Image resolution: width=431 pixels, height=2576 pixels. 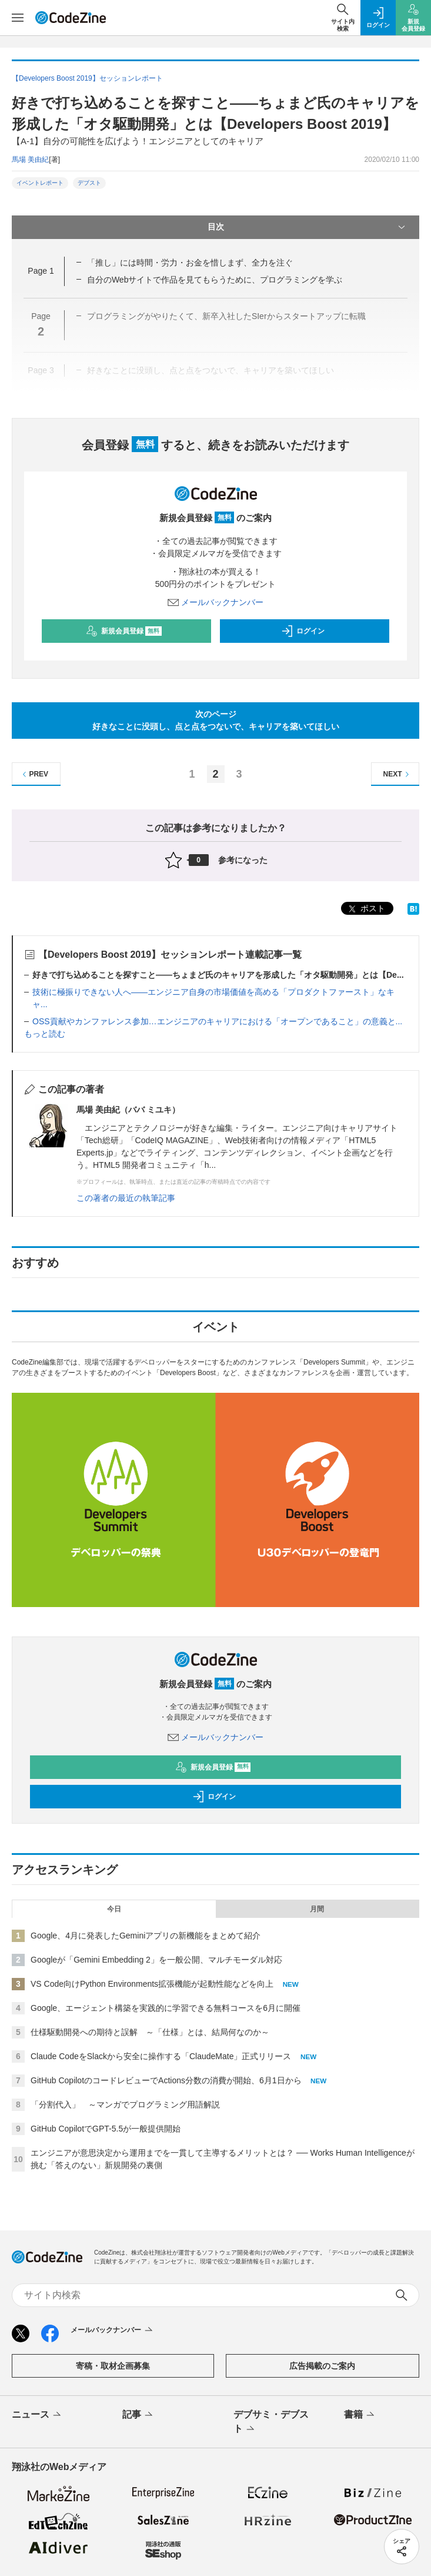 I want to click on [メニューを開く], so click(x=17, y=17).